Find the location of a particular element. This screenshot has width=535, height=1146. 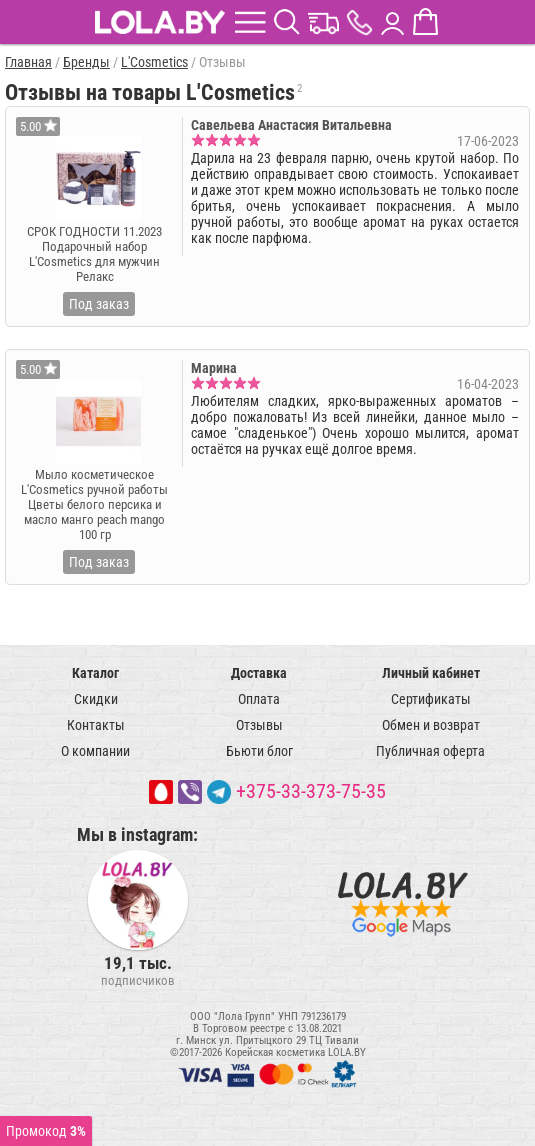

Личный кабинет is located at coordinates (431, 673).